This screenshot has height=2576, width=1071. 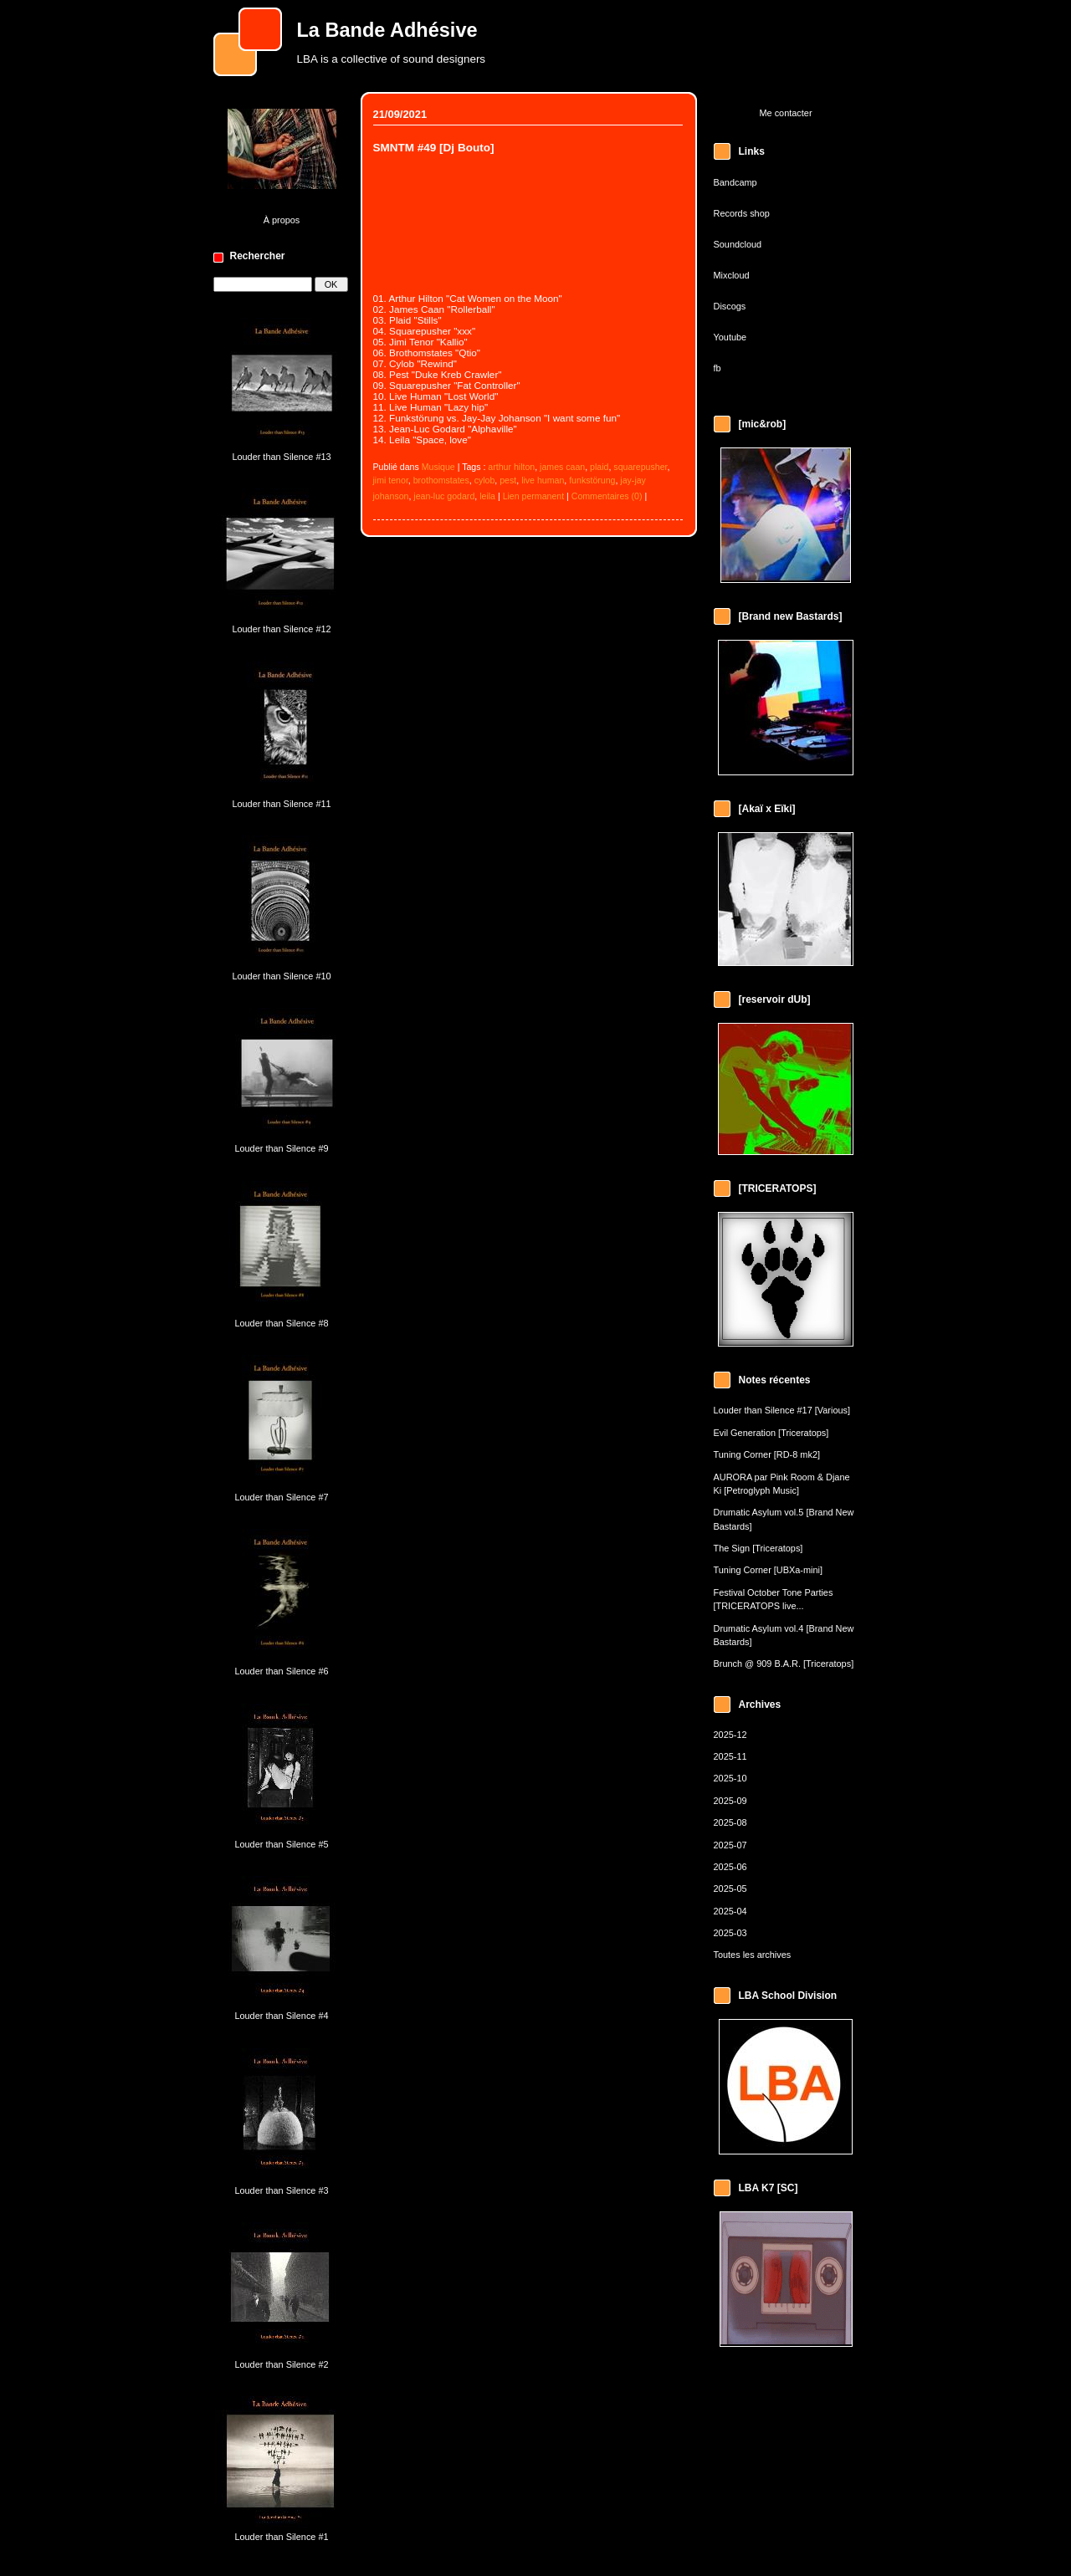 I want to click on 2025-05, so click(x=730, y=1888).